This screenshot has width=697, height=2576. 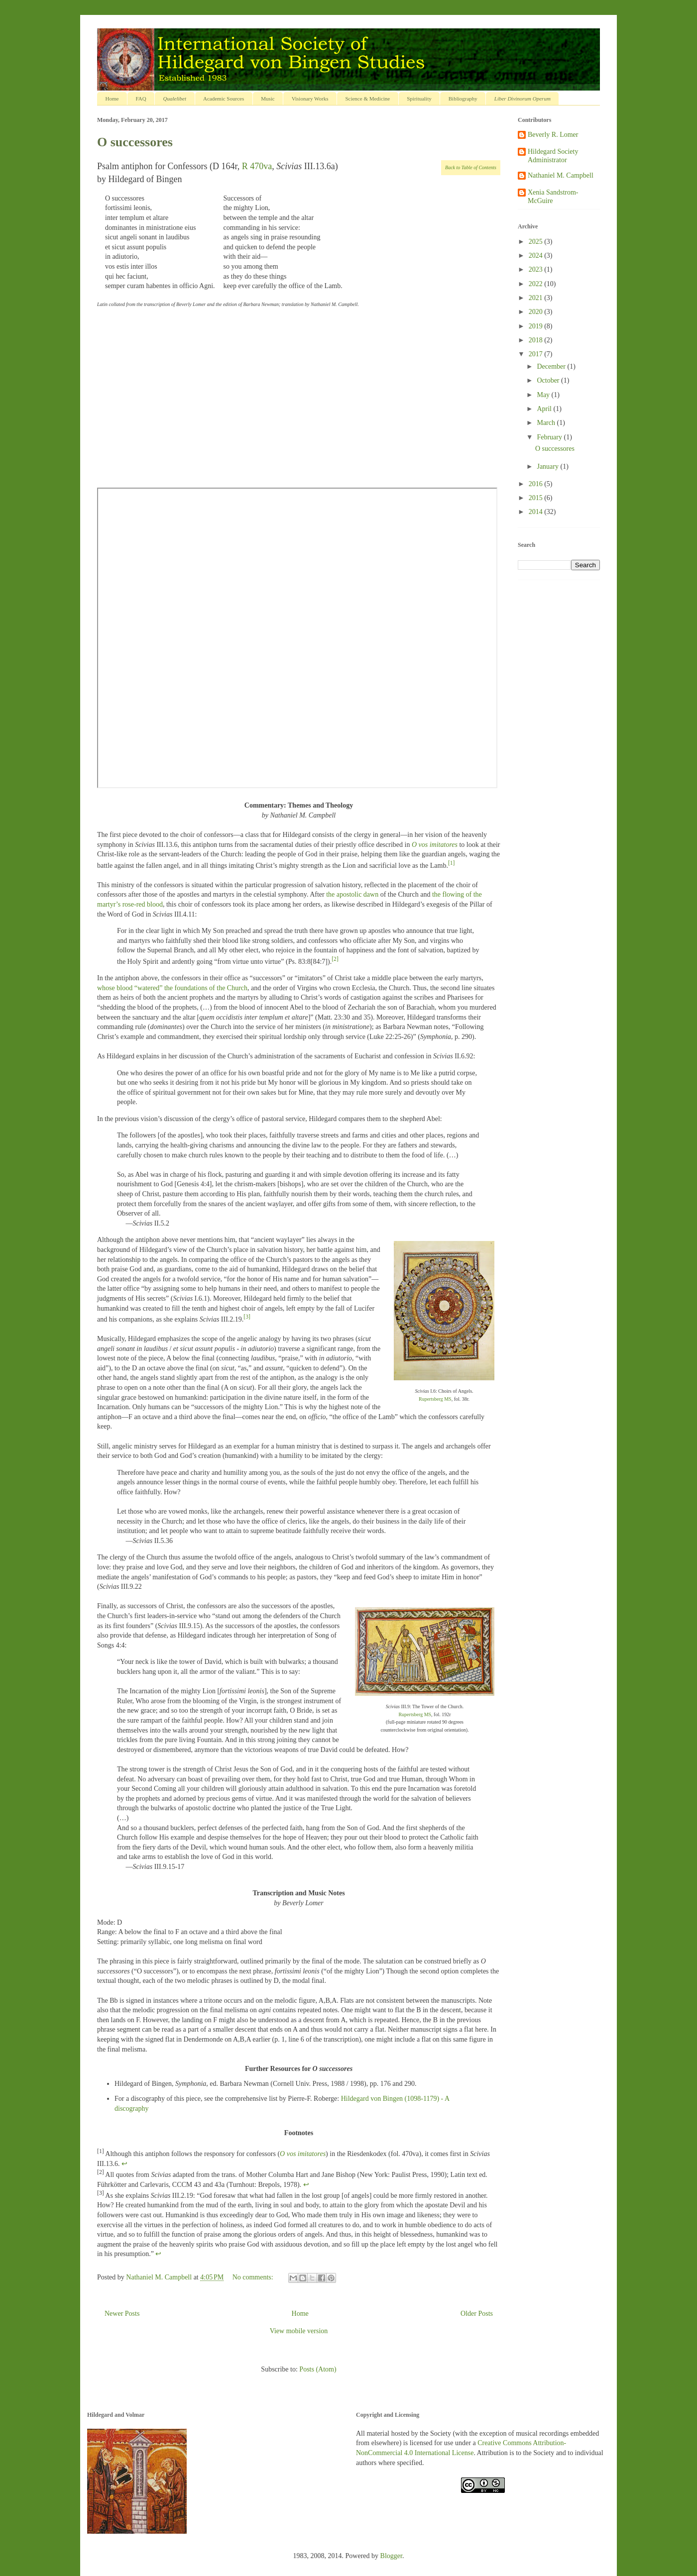 What do you see at coordinates (537, 311) in the screenshot?
I see `2020` at bounding box center [537, 311].